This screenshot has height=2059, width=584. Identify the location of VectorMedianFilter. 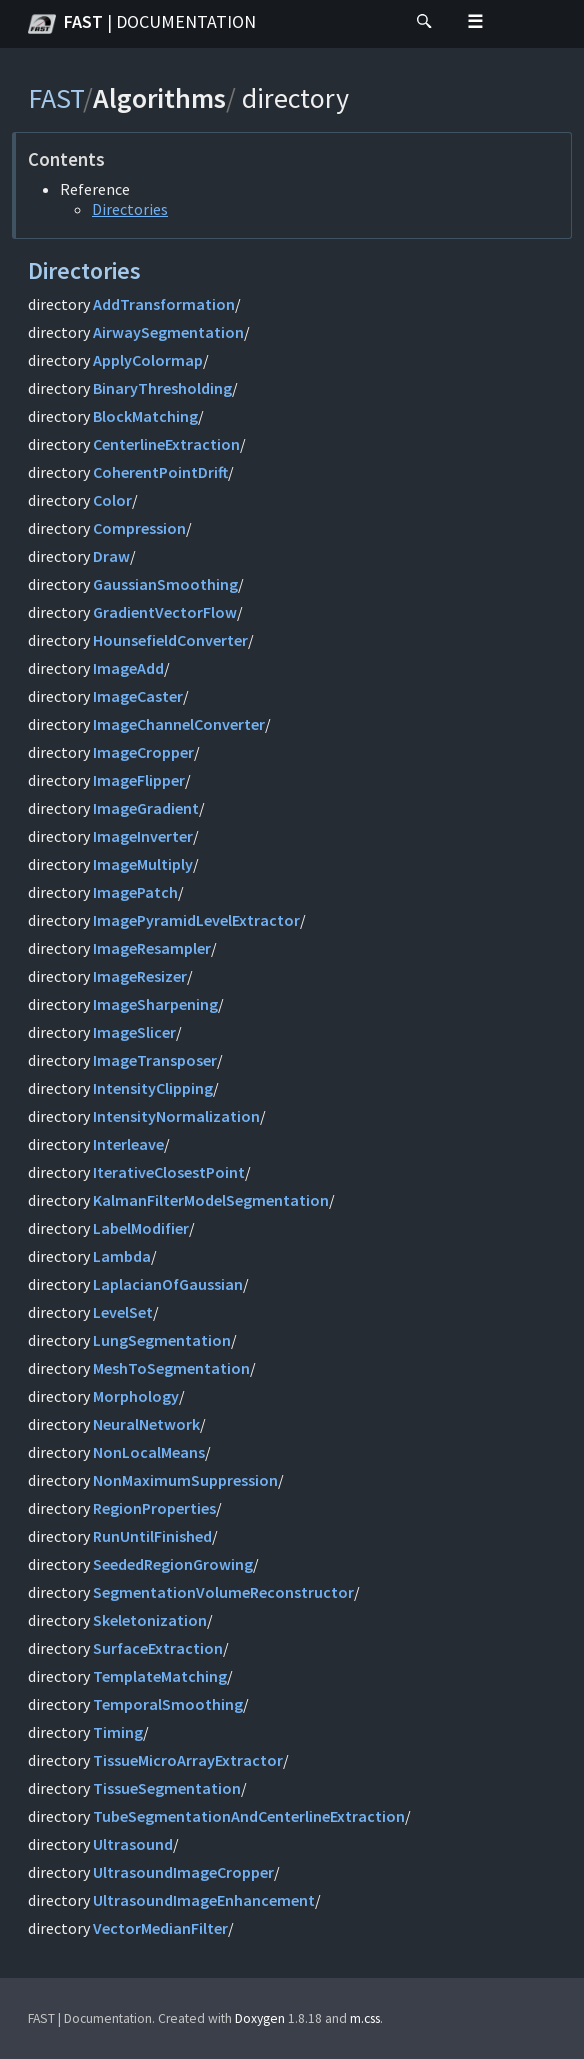
(160, 1928).